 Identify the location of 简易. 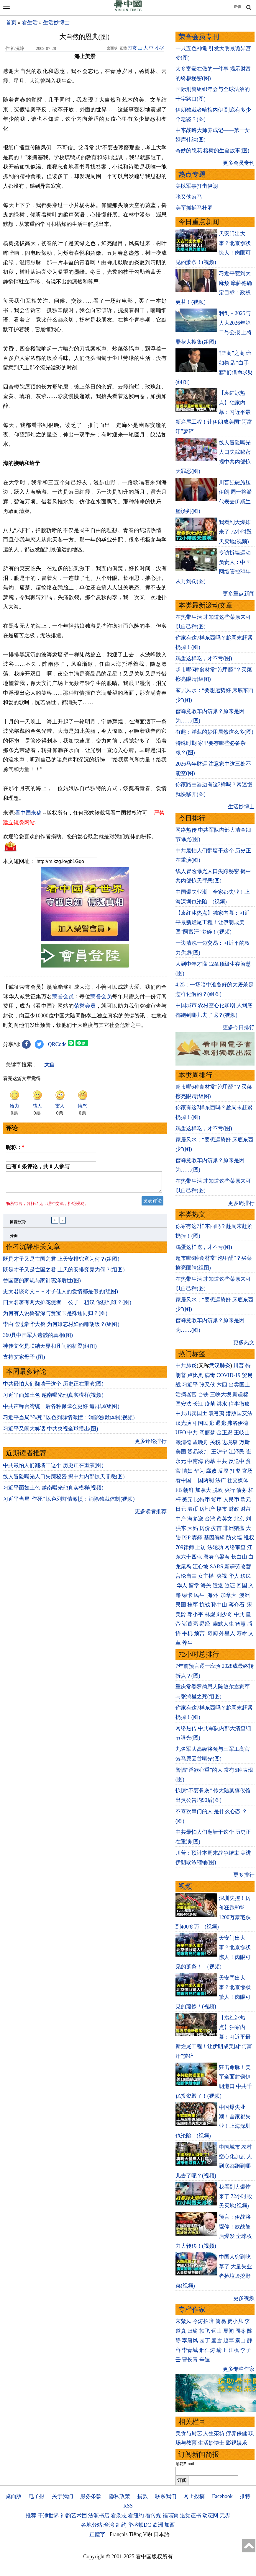
(220, 2321).